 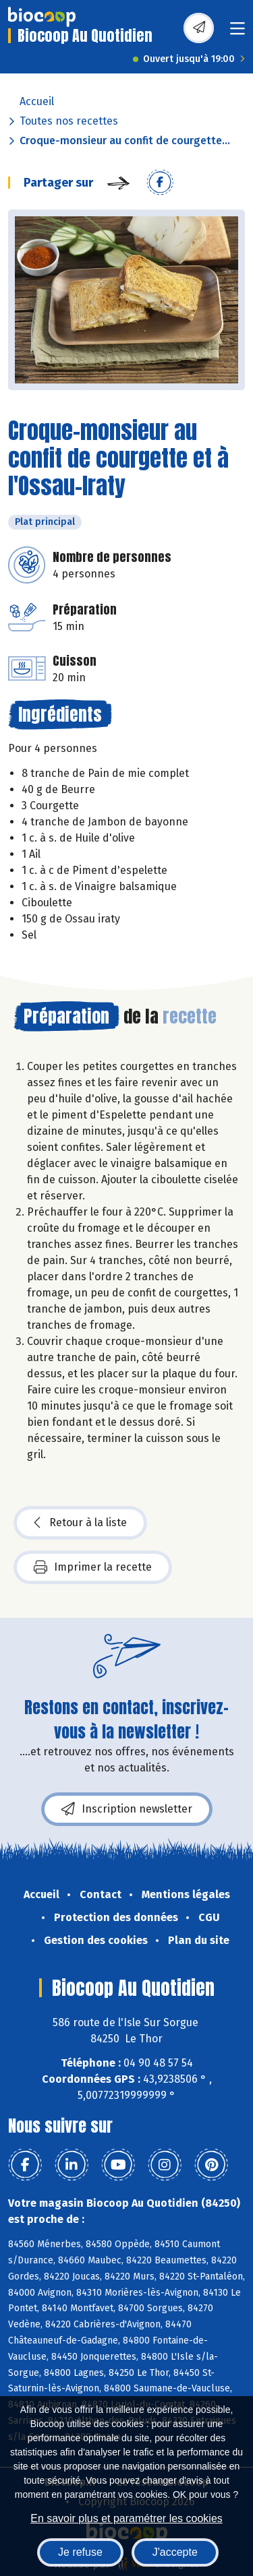 What do you see at coordinates (80, 2552) in the screenshot?
I see `Je refuse` at bounding box center [80, 2552].